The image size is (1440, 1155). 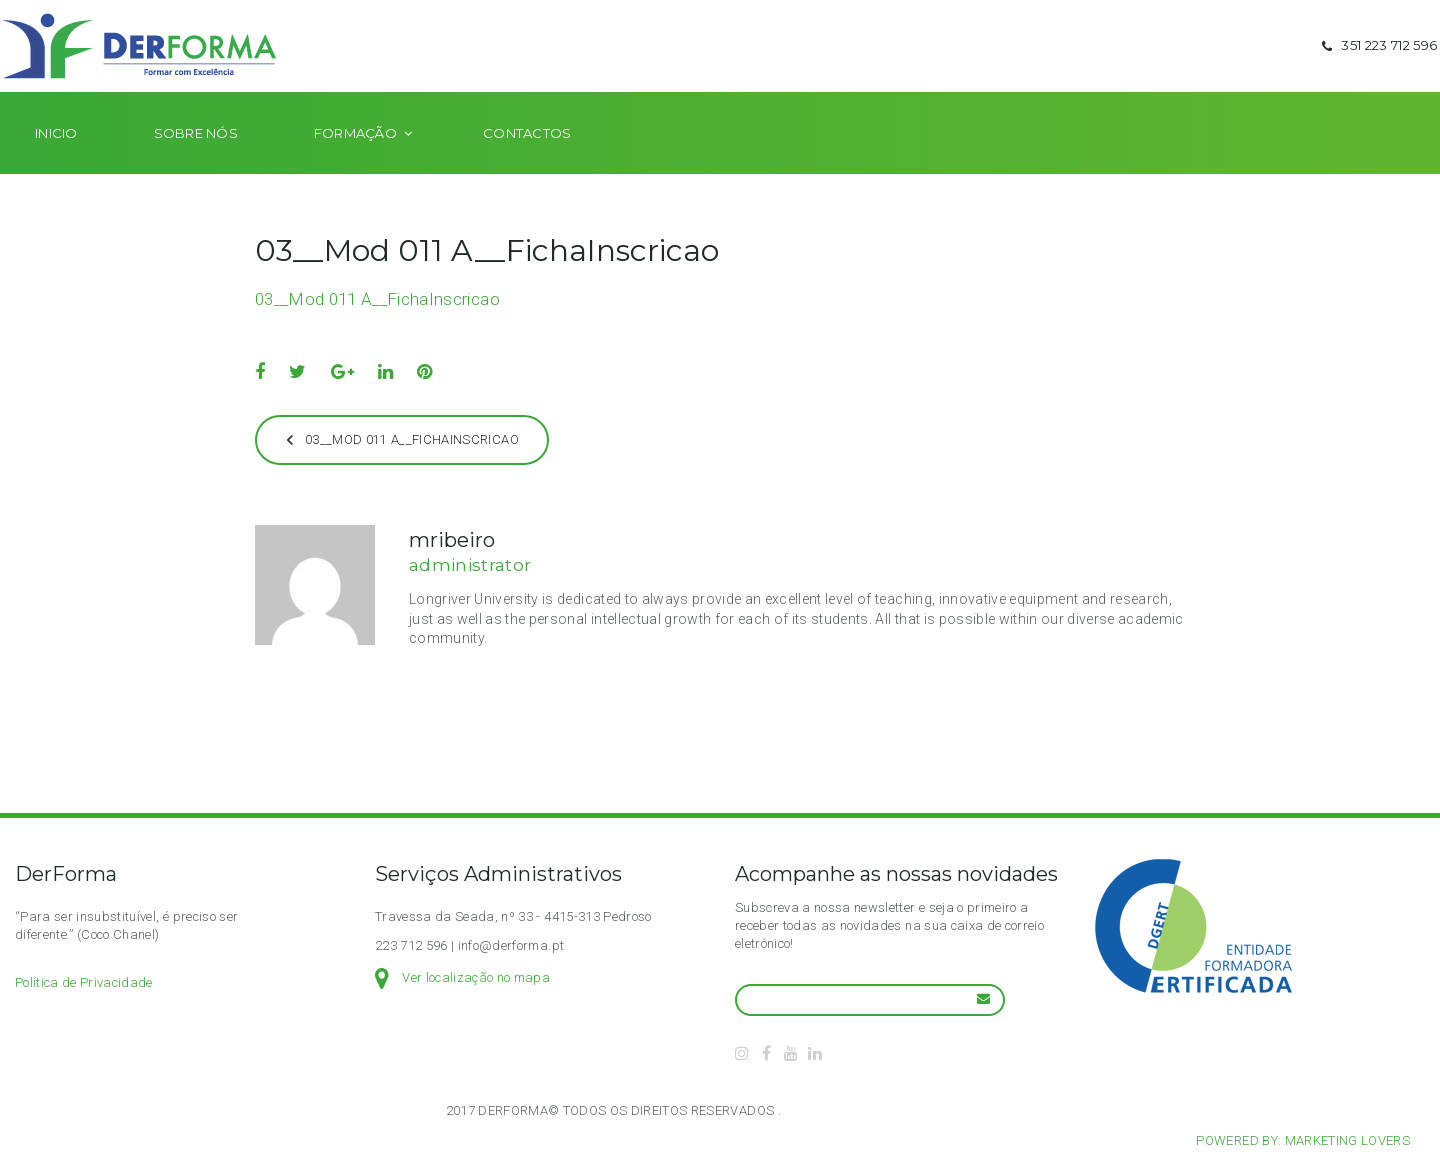 I want to click on Ver localização no mapa, so click(x=476, y=977).